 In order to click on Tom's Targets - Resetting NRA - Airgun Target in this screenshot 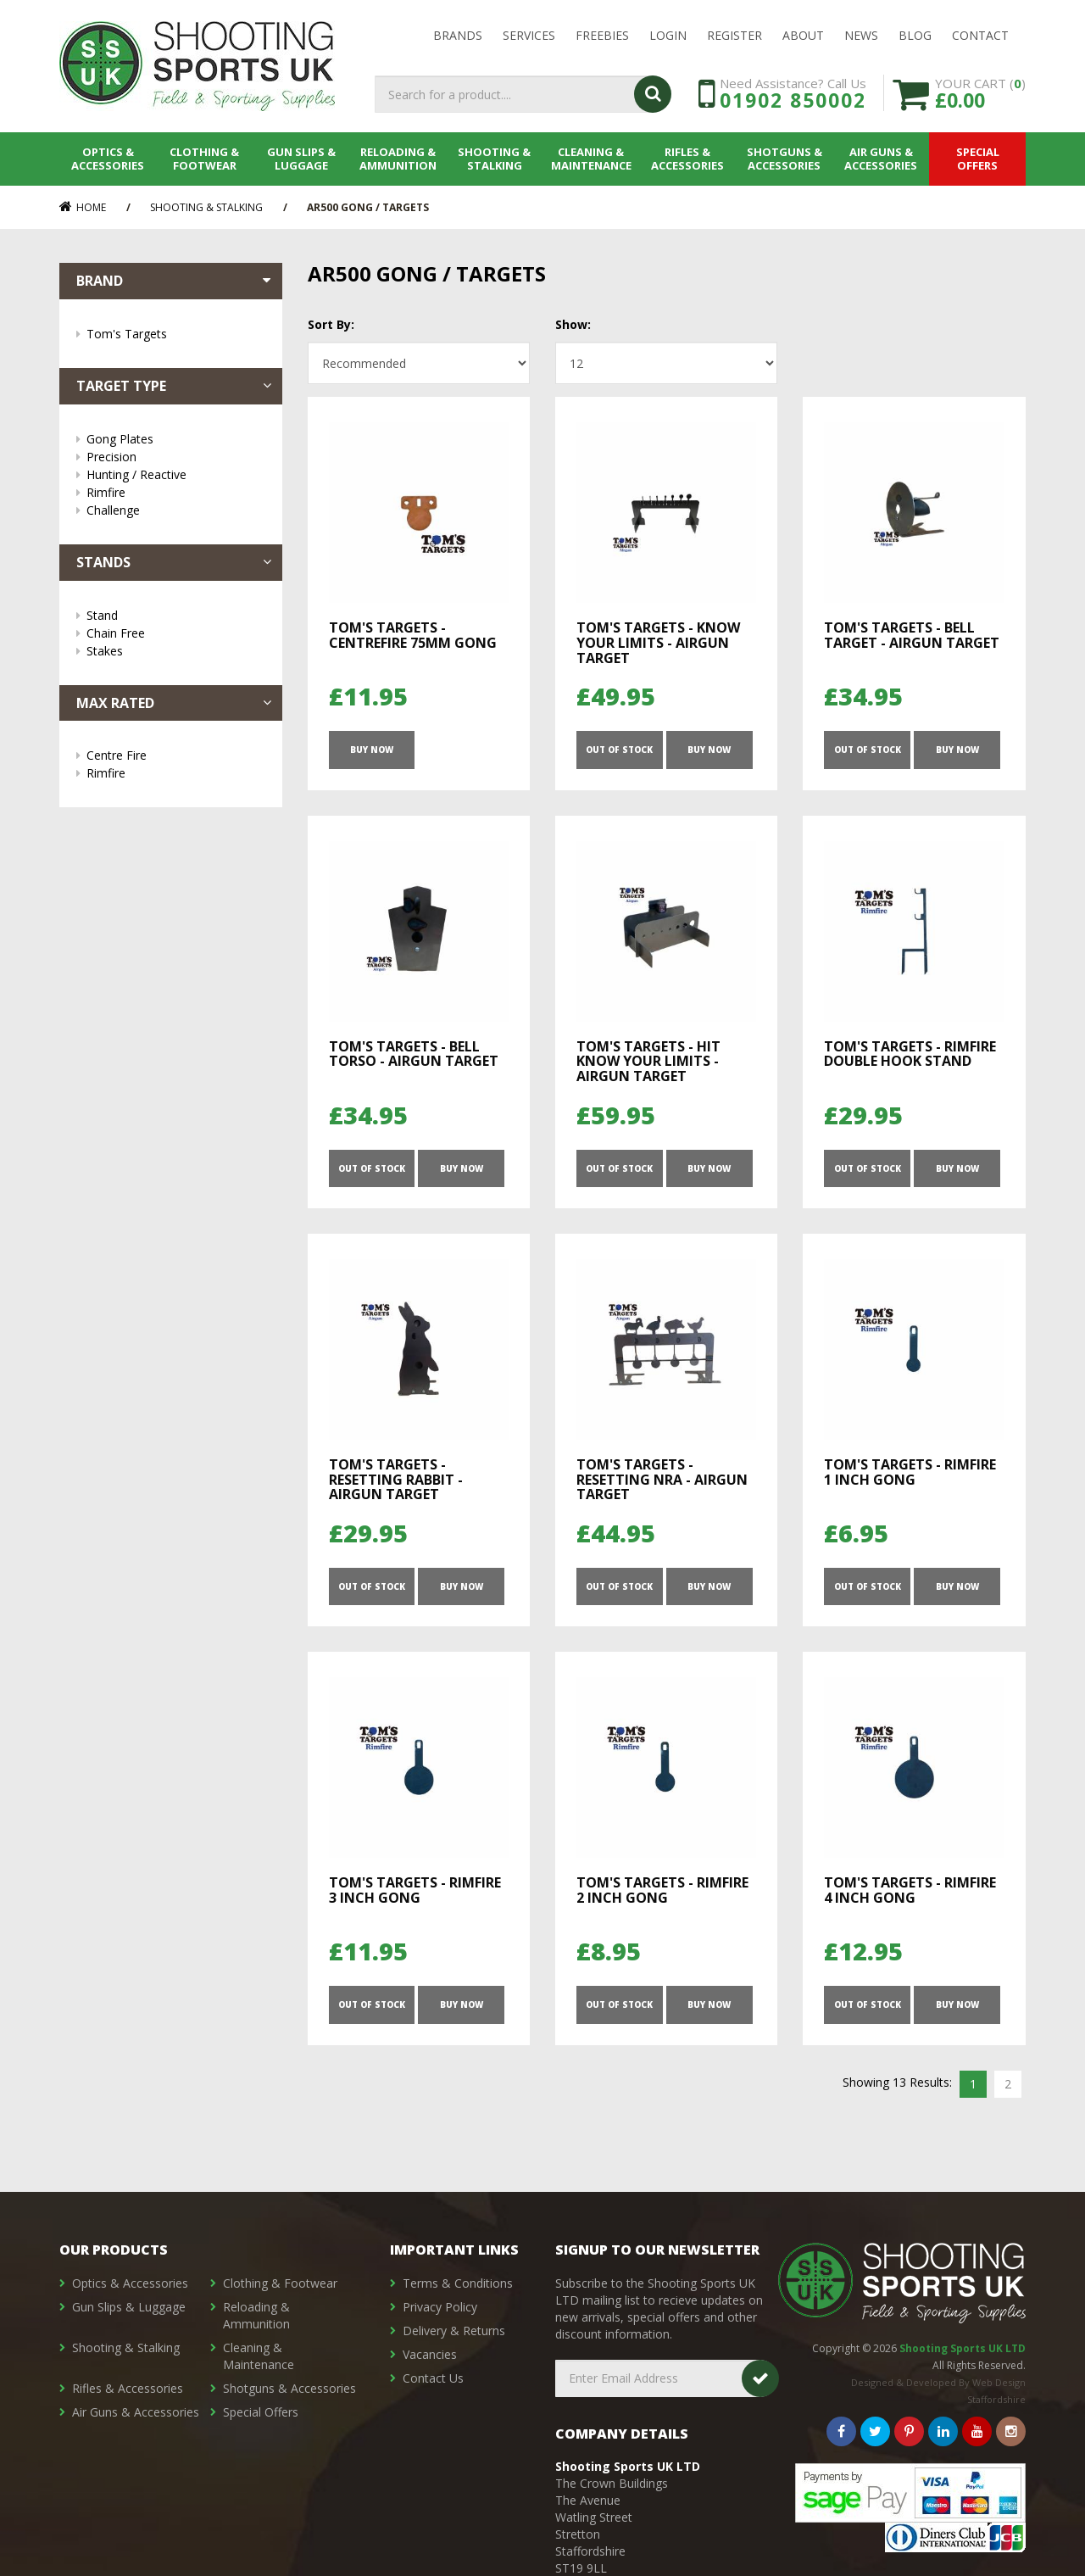, I will do `click(662, 1479)`.